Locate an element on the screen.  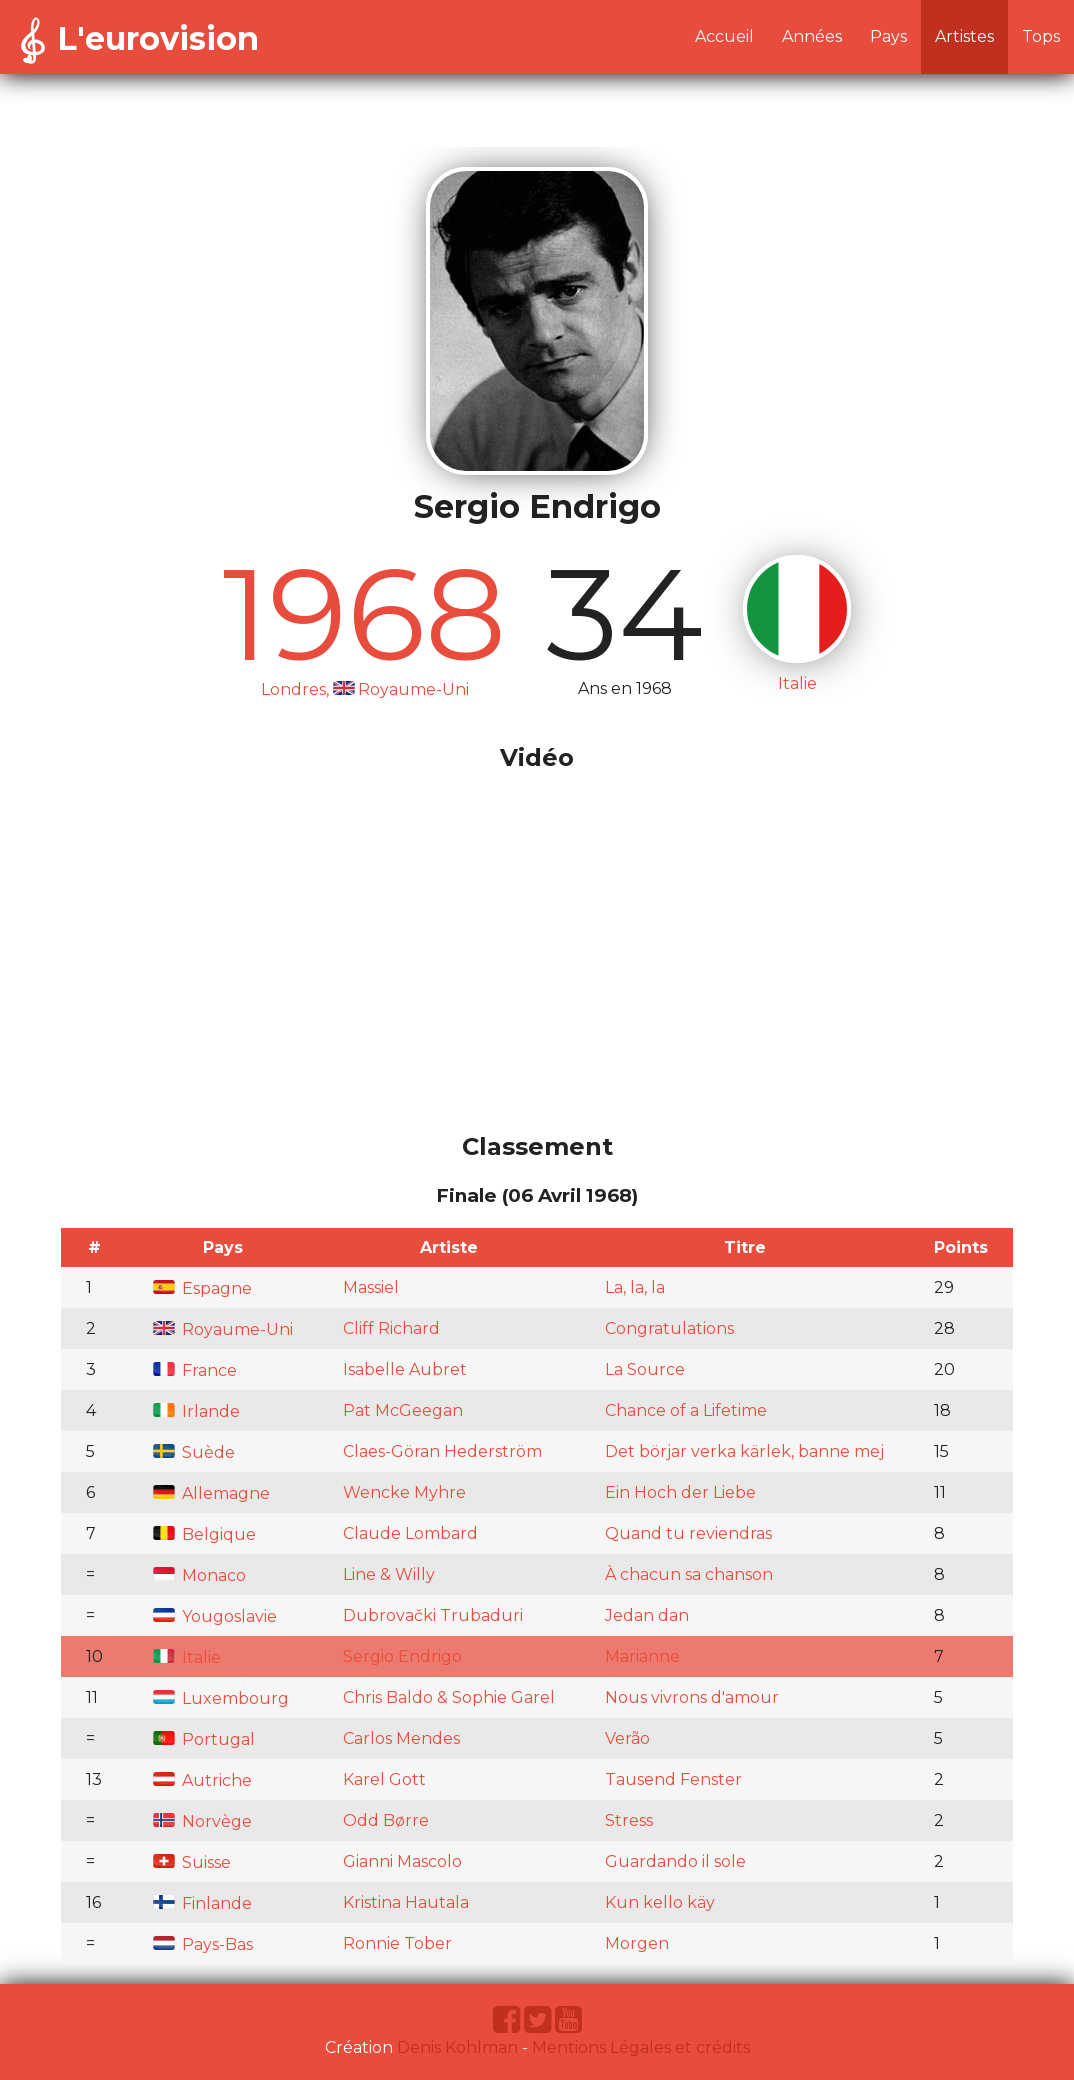
Yougoslavie is located at coordinates (215, 1616).